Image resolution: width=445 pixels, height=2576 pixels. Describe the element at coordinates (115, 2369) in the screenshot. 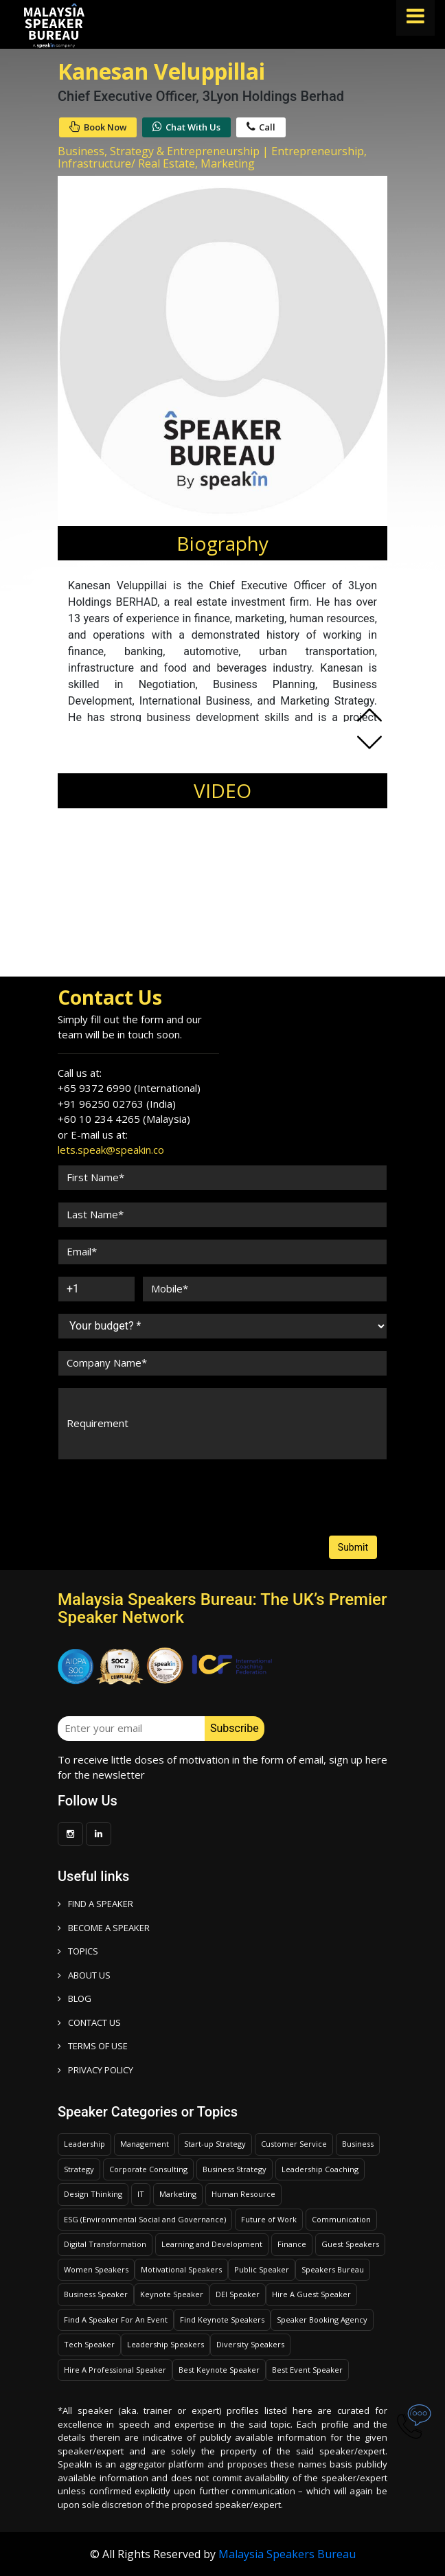

I see `Hire A Professional Speaker` at that location.